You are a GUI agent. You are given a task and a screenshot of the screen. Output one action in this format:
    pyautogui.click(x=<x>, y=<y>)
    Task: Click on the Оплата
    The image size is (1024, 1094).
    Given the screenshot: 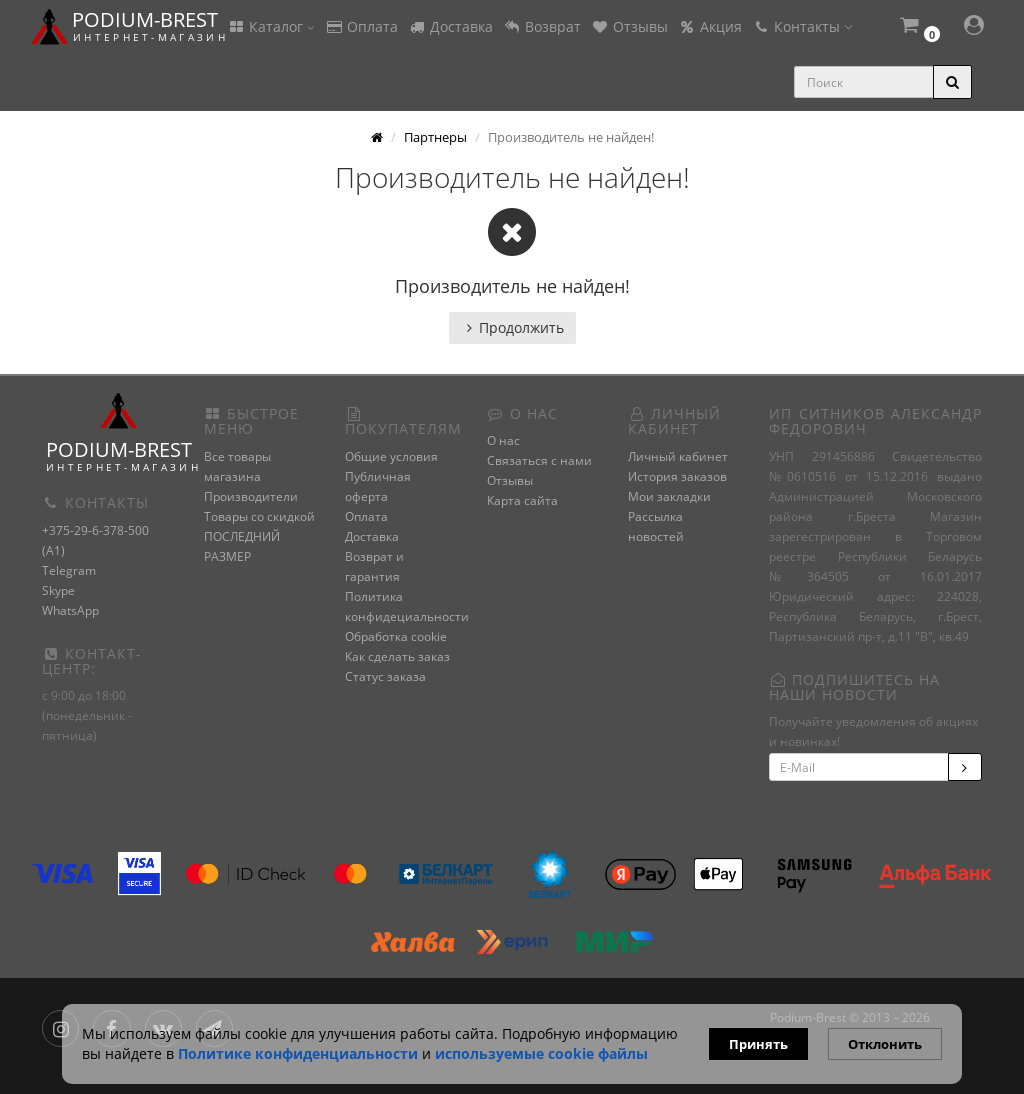 What is the action you would take?
    pyautogui.click(x=361, y=26)
    